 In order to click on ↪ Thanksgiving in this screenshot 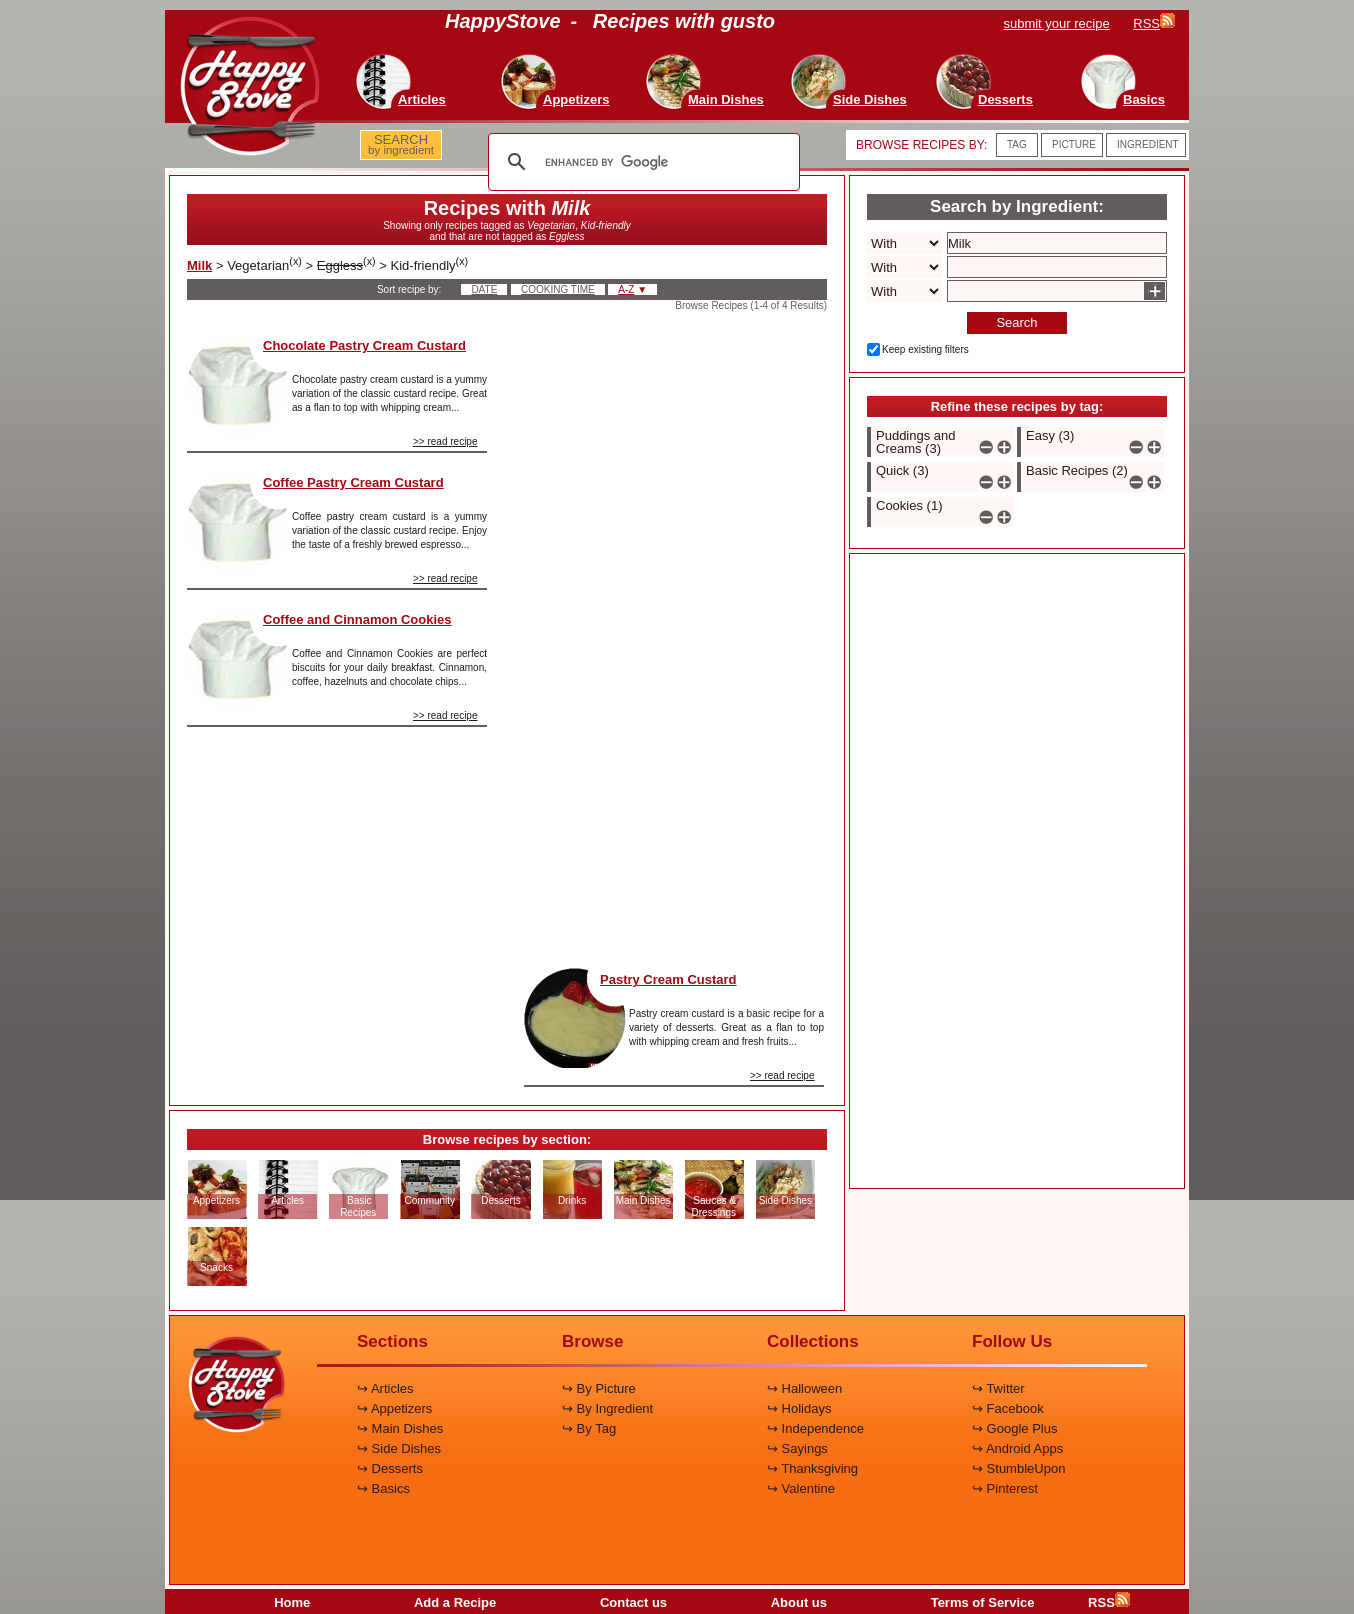, I will do `click(812, 1468)`.